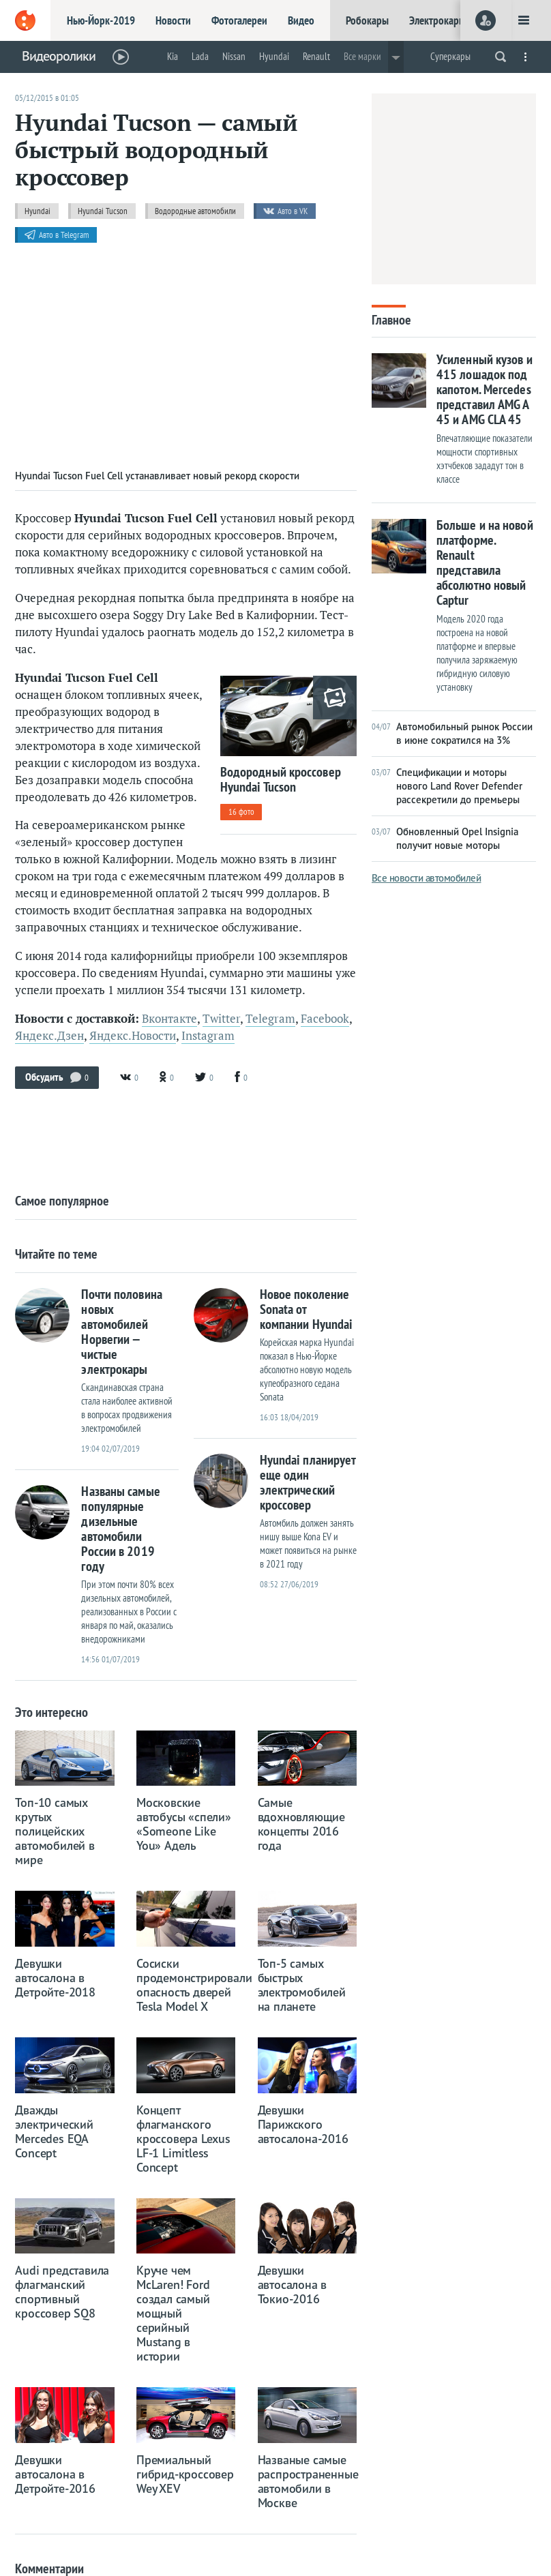 The width and height of the screenshot is (551, 2576). I want to click on Яндекс.Новости, so click(132, 1035).